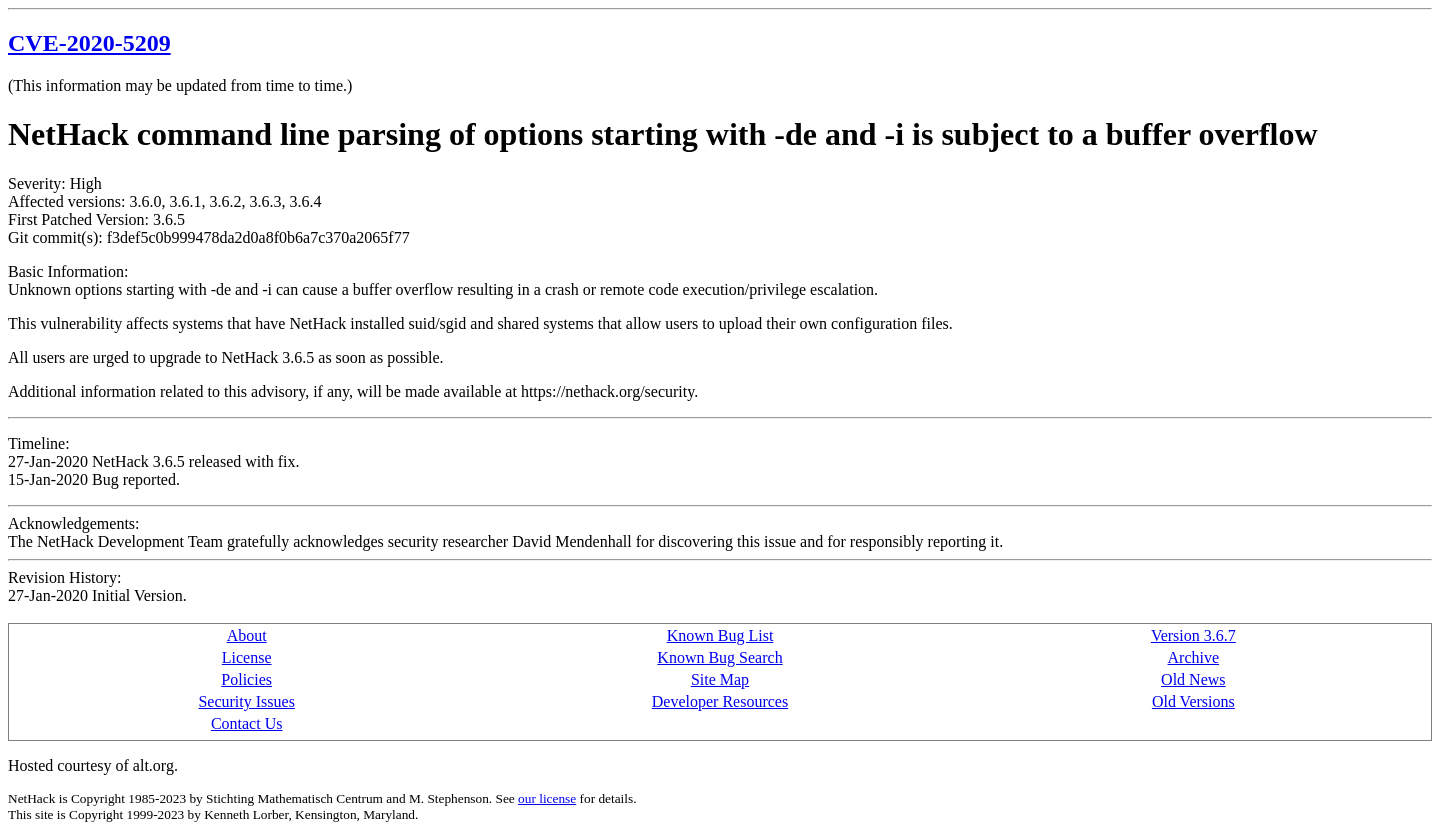 The height and width of the screenshot is (839, 1440). I want to click on Known Bug List, so click(720, 635).